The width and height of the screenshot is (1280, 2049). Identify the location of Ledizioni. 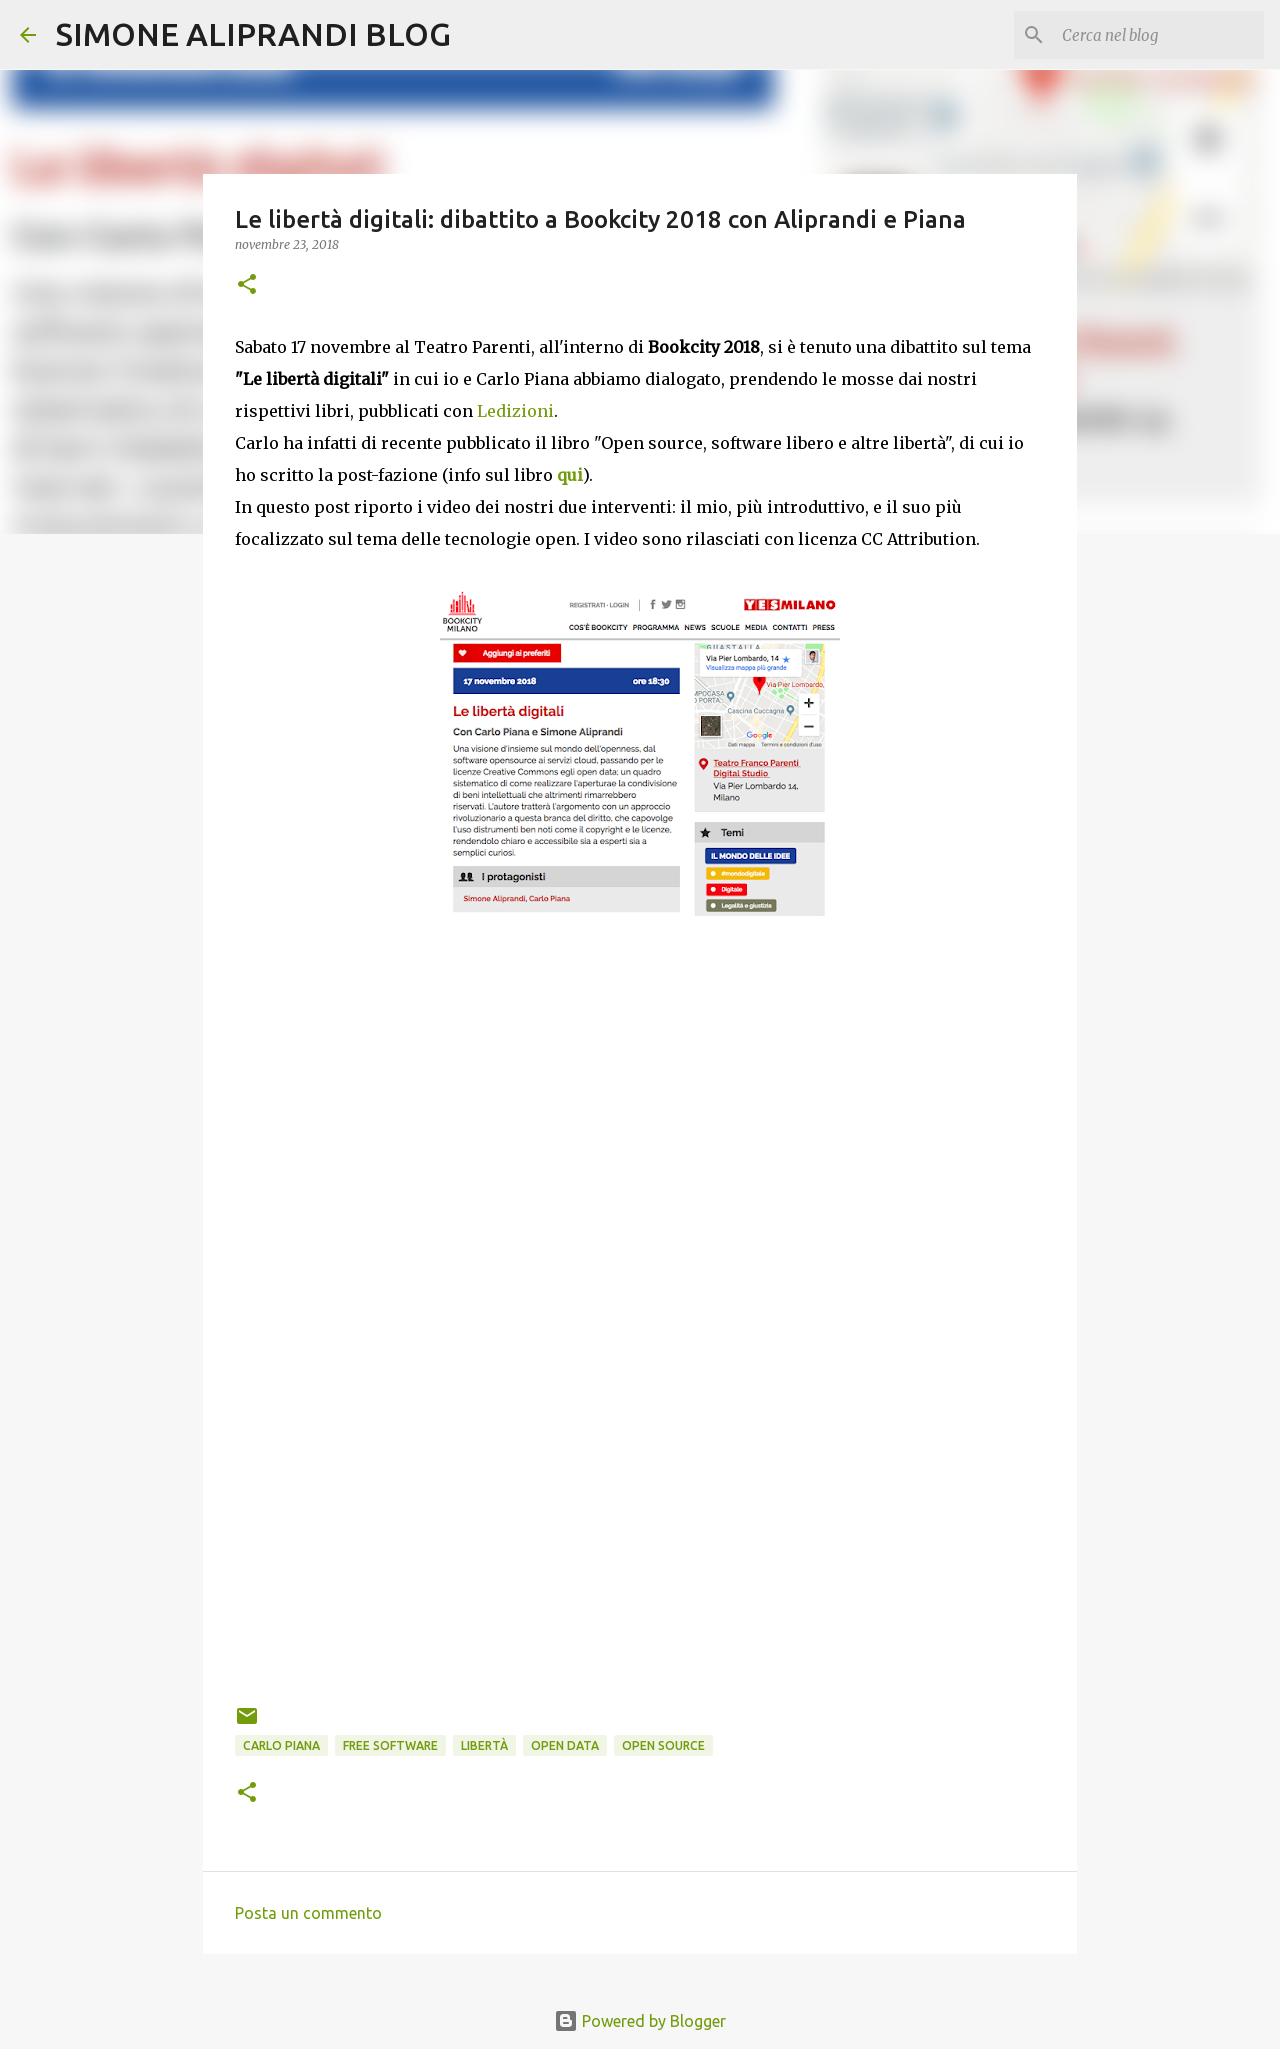
(515, 411).